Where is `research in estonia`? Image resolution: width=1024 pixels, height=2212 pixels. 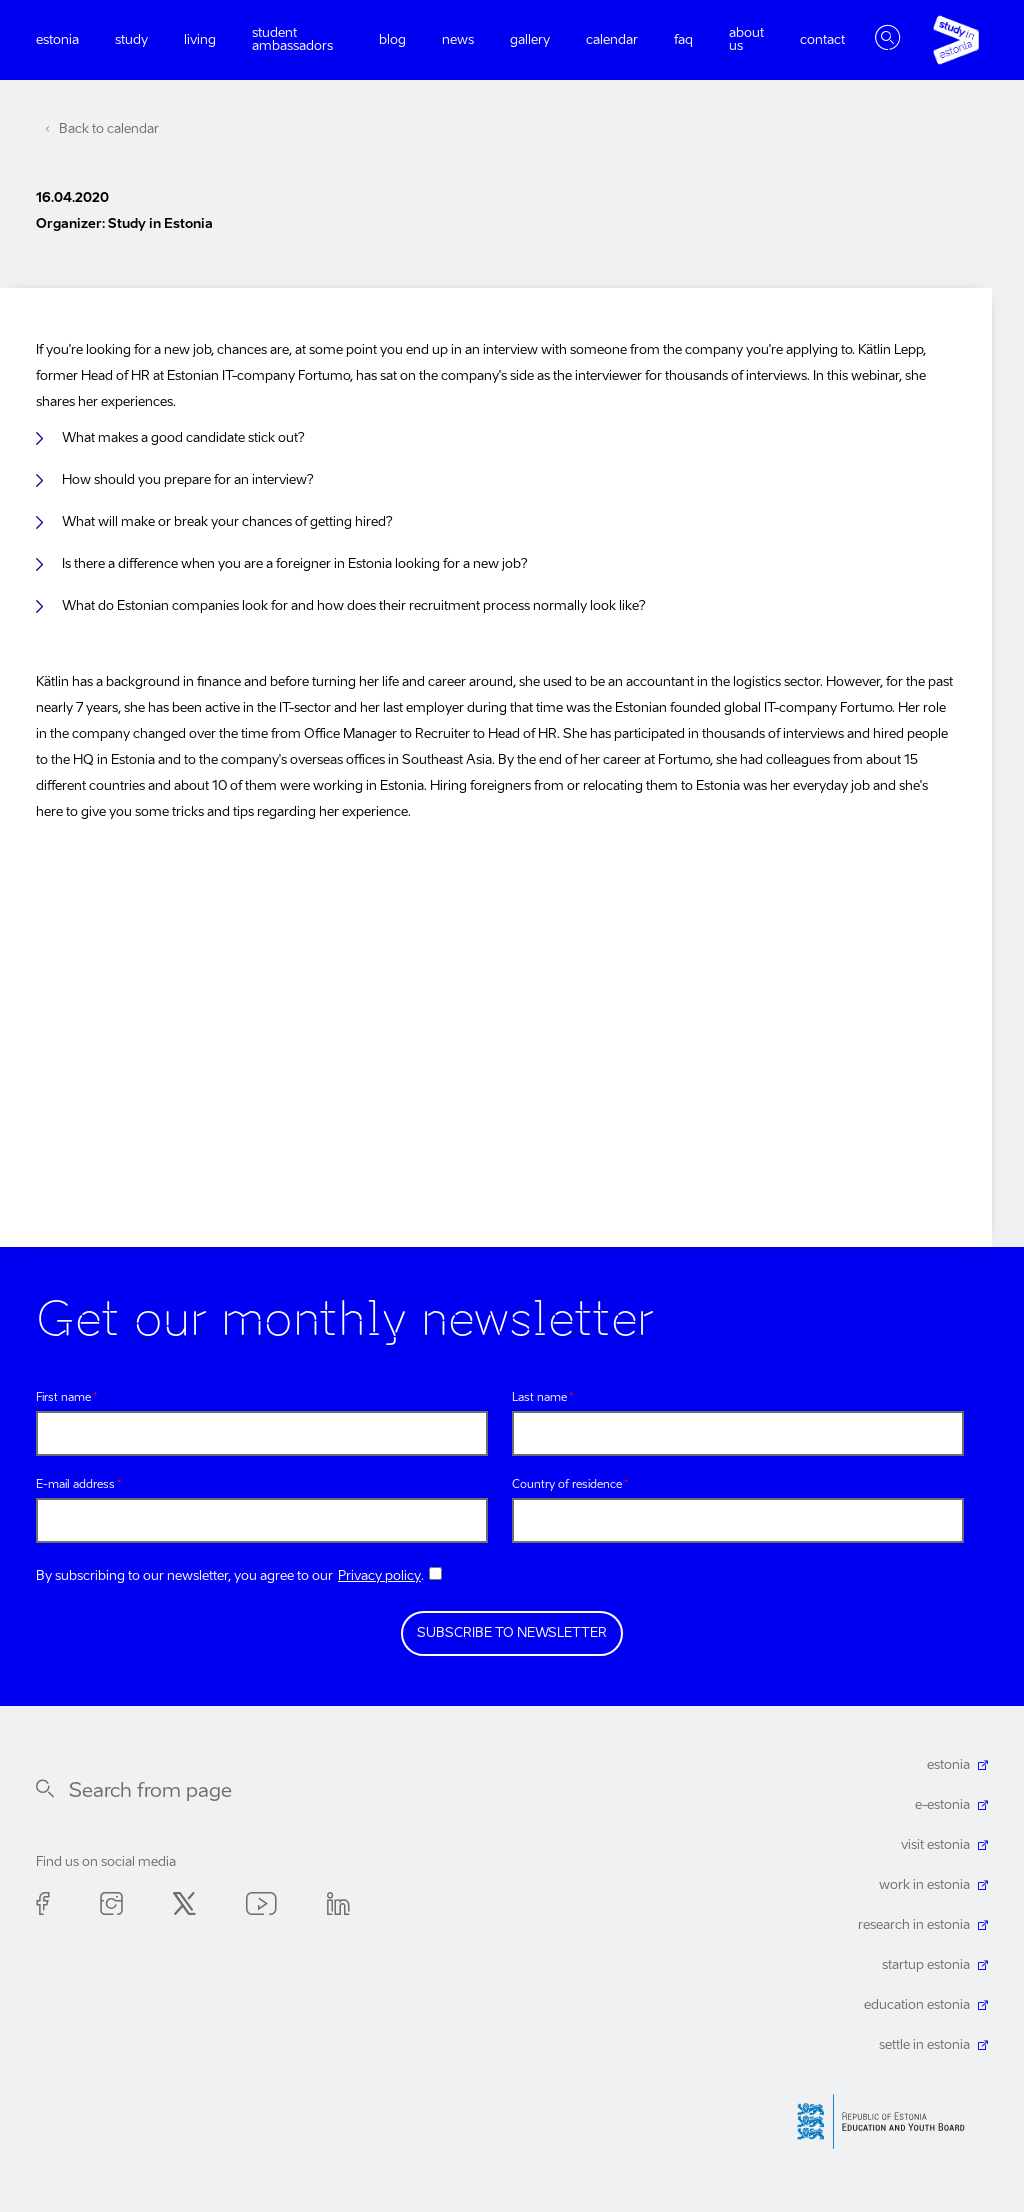
research in estonia is located at coordinates (914, 1925).